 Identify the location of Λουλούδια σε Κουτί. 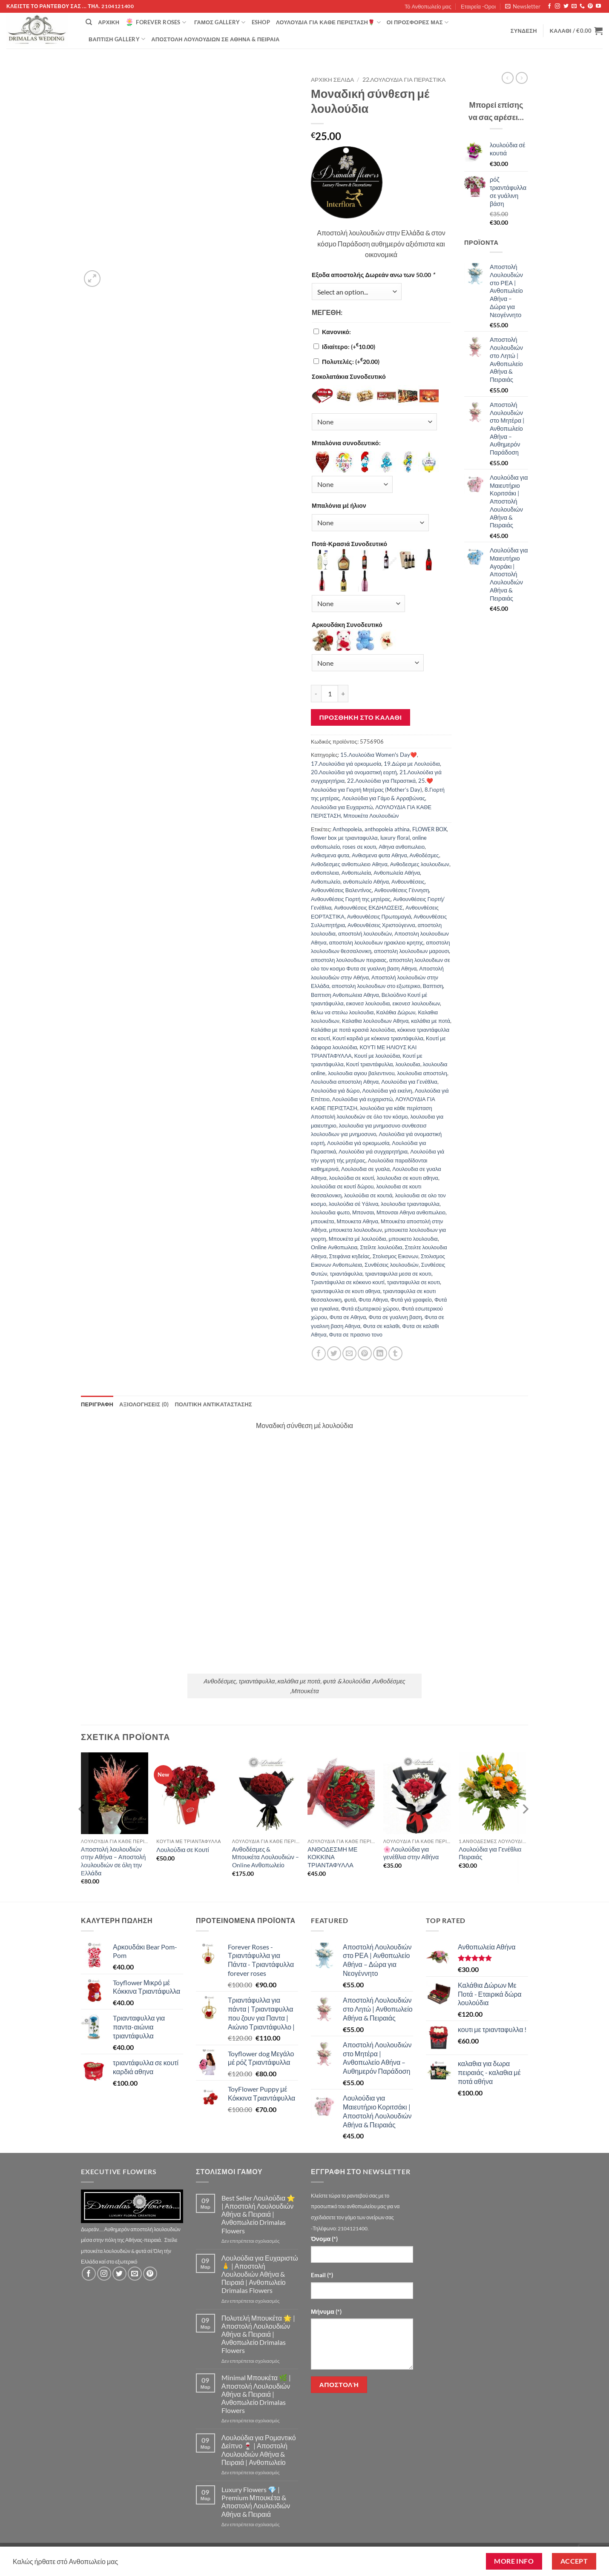
(182, 1849).